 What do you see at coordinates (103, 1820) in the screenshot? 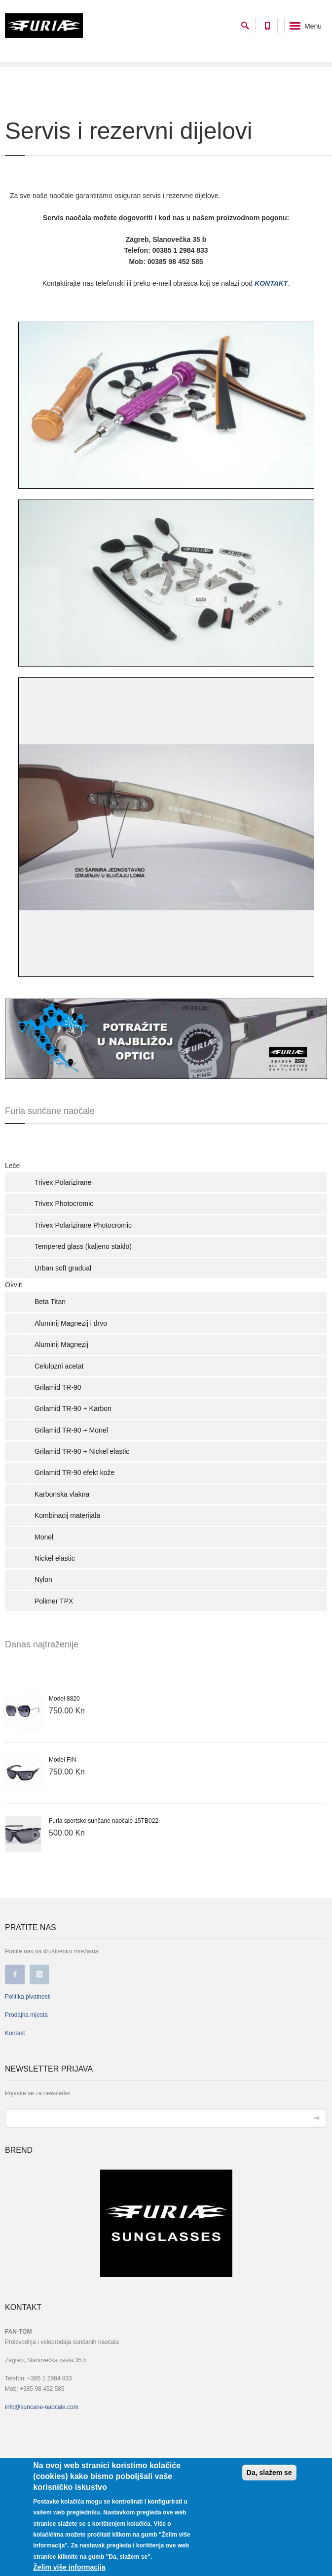
I see `Furia sportske sunčane naočale 15TB022` at bounding box center [103, 1820].